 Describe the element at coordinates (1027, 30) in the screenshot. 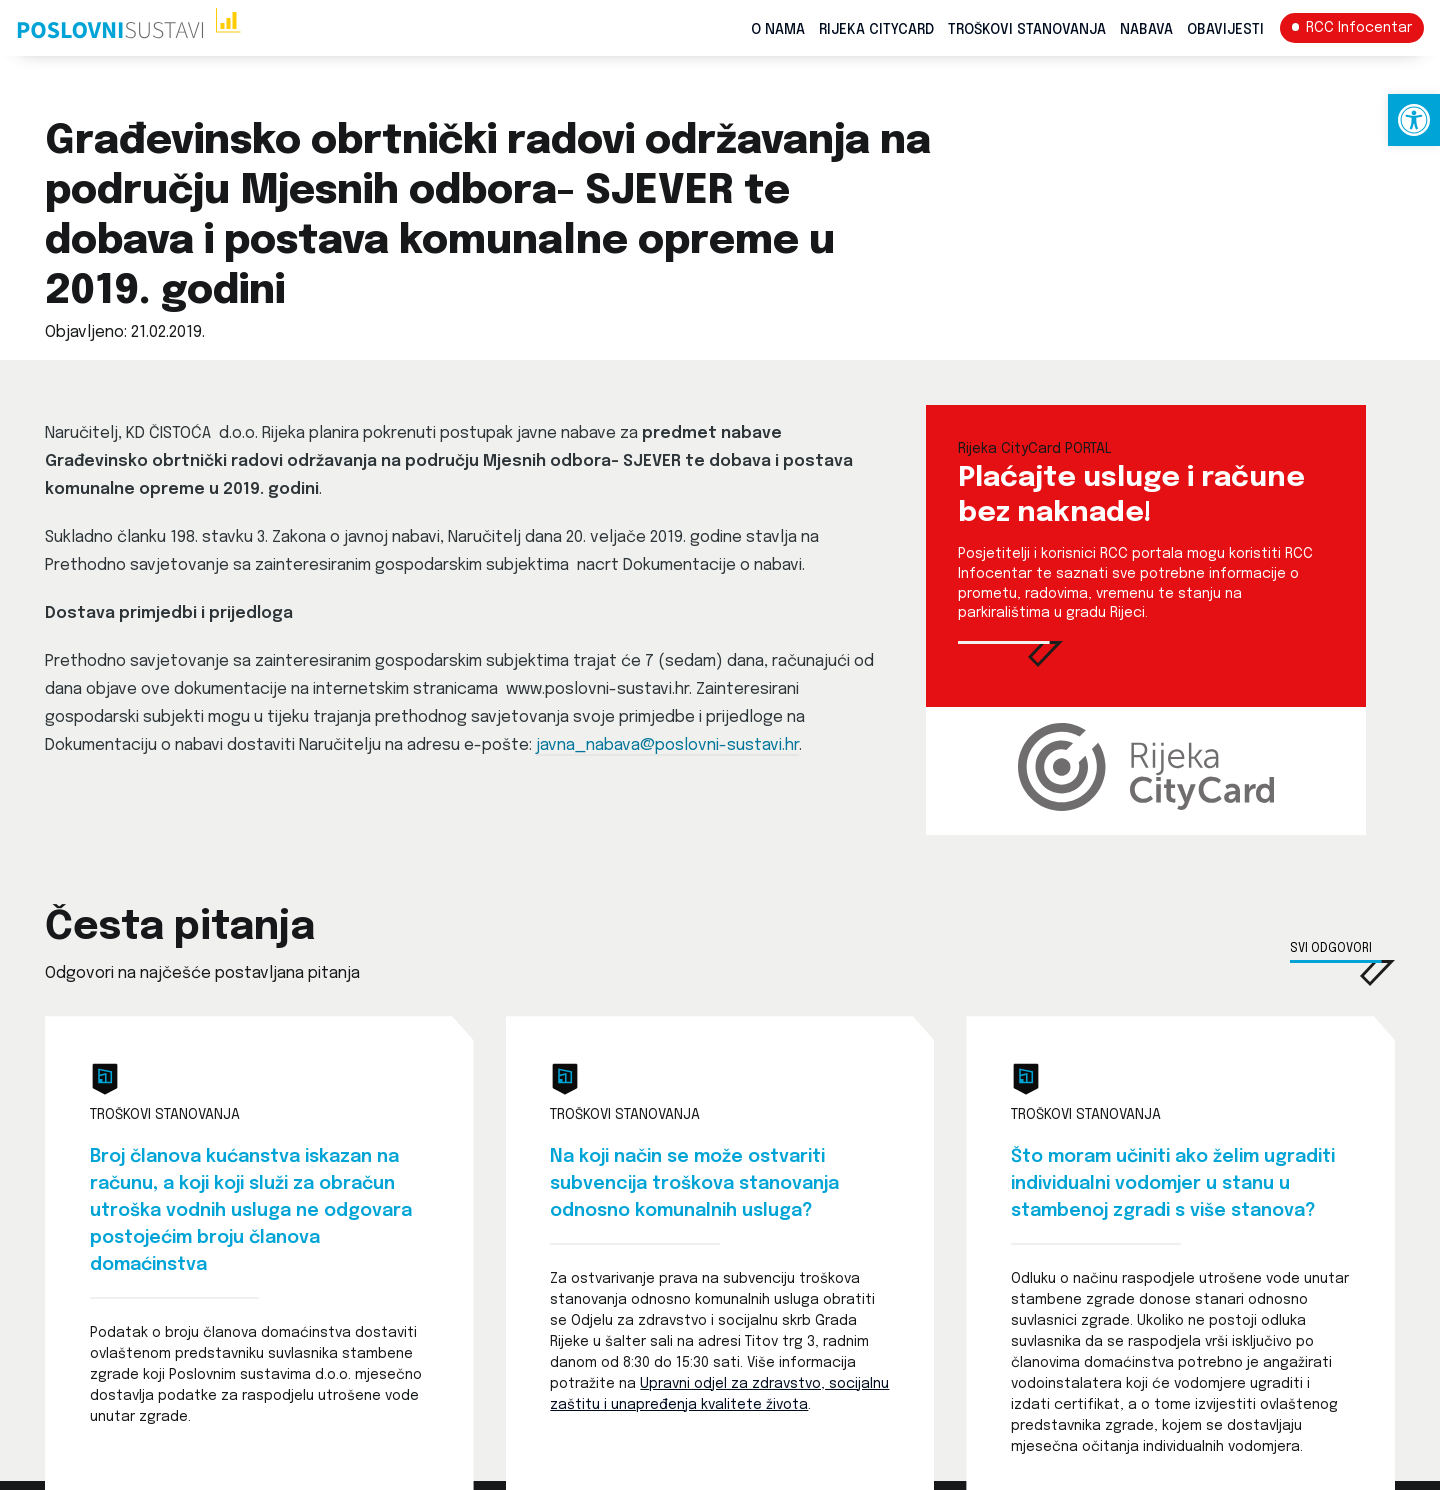

I see `Troškovi stanovanja [link]` at that location.